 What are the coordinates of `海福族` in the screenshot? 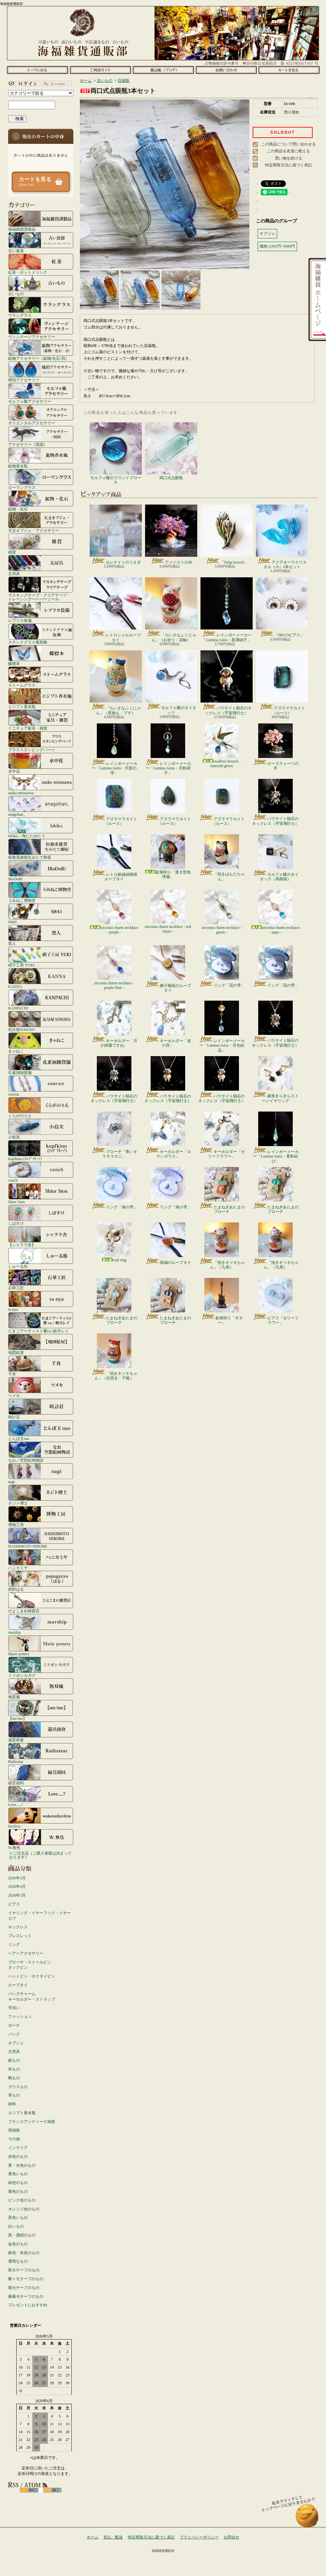 It's located at (14, 2130).